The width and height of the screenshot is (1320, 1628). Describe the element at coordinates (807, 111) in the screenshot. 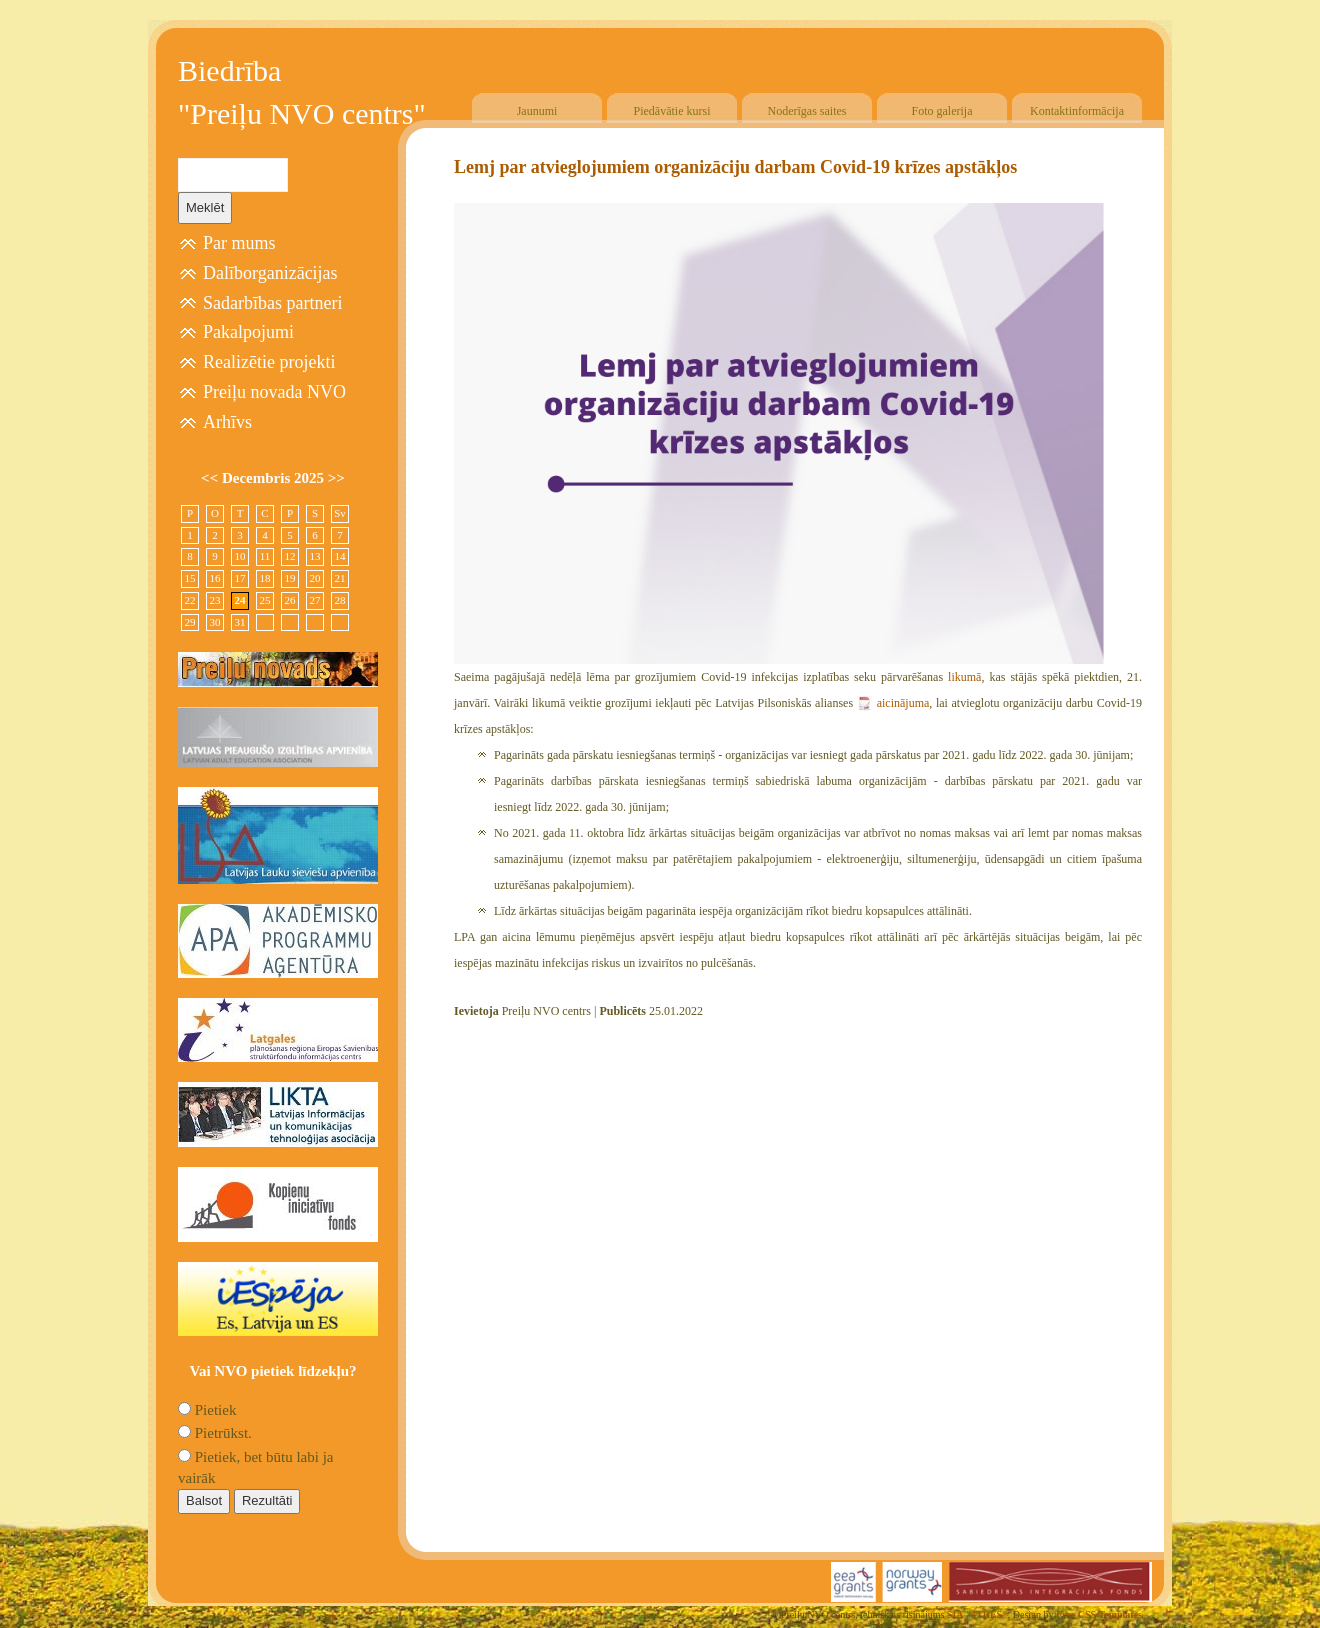

I see `Noderīgas saites` at that location.